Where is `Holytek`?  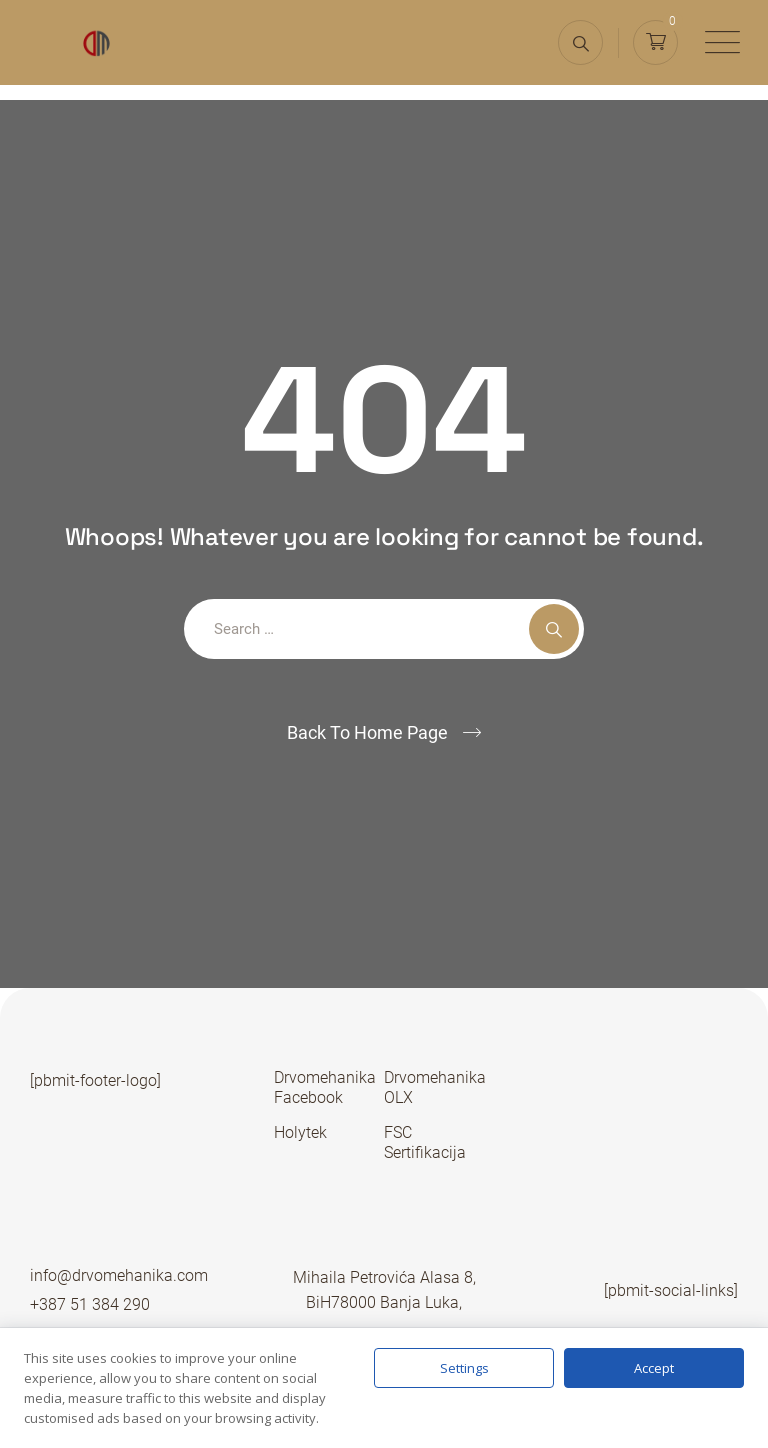 Holytek is located at coordinates (300, 1132).